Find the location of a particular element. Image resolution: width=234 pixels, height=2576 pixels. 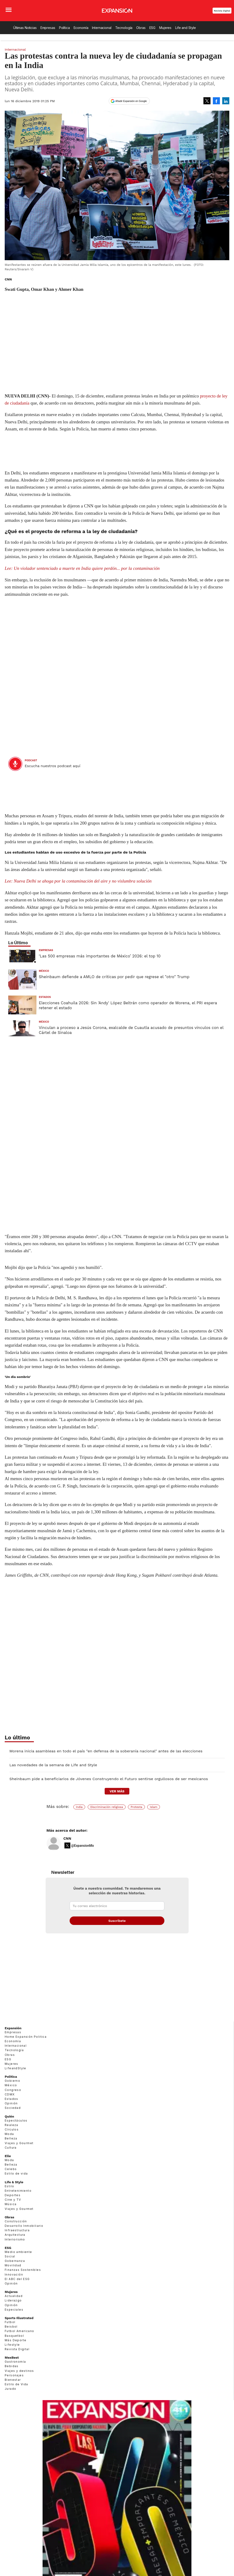

Personajes is located at coordinates (14, 2375).